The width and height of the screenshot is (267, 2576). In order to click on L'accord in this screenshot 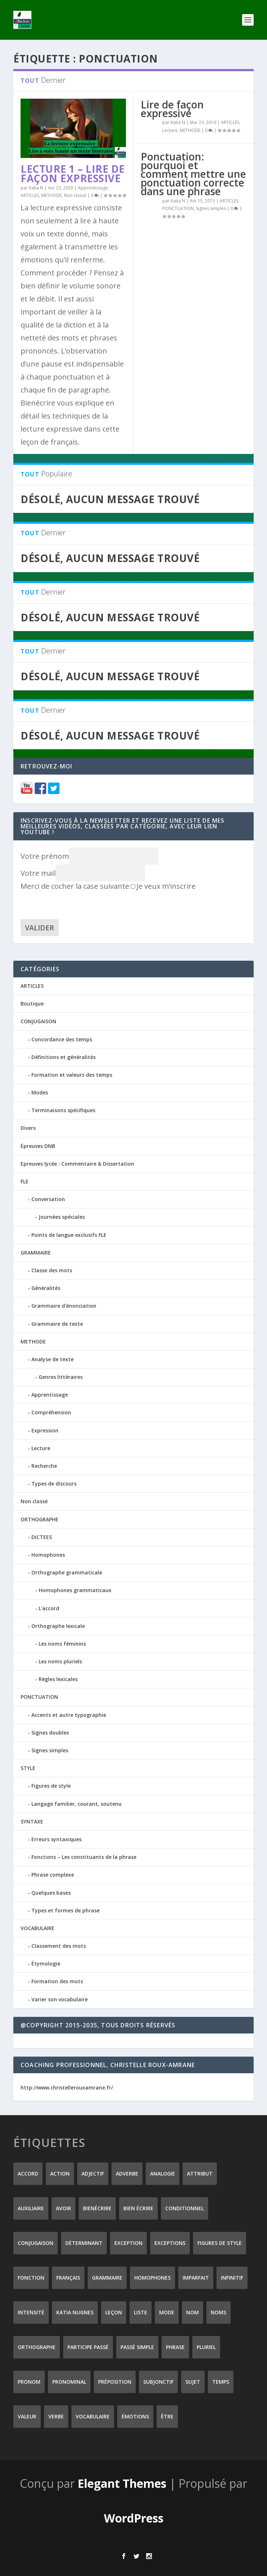, I will do `click(49, 1608)`.